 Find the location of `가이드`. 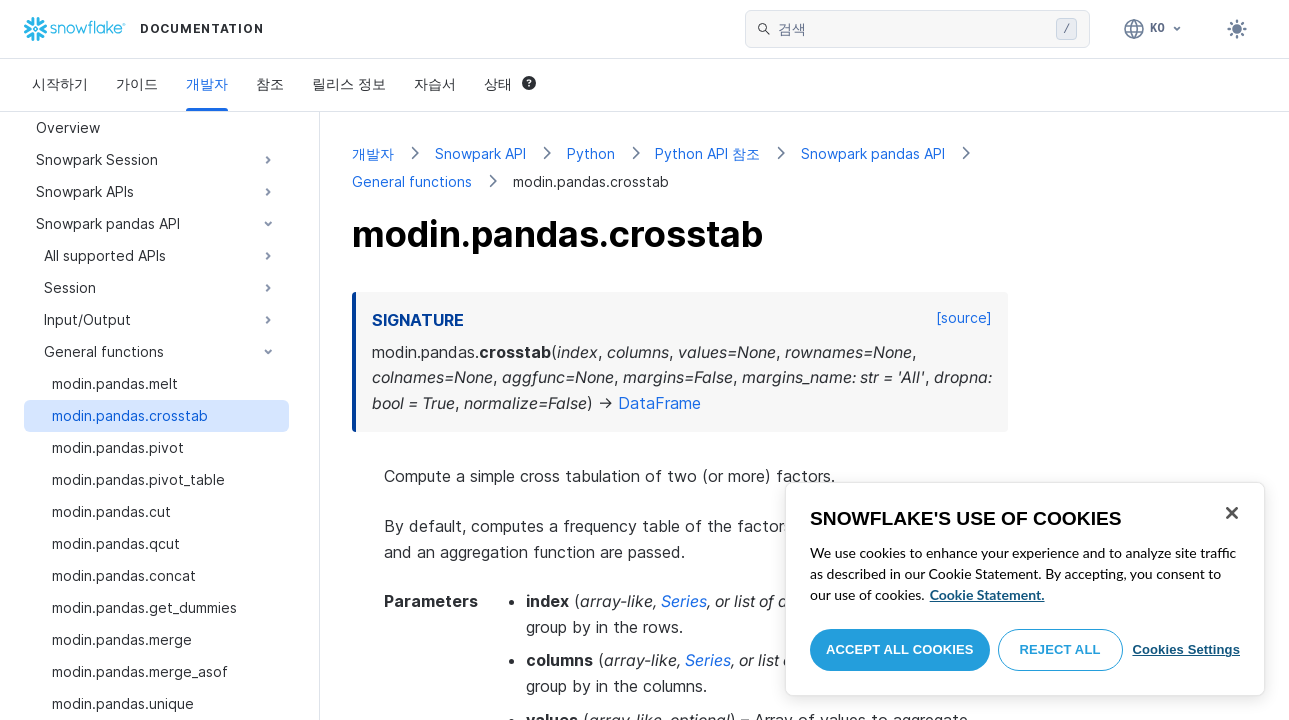

가이드 is located at coordinates (137, 83).